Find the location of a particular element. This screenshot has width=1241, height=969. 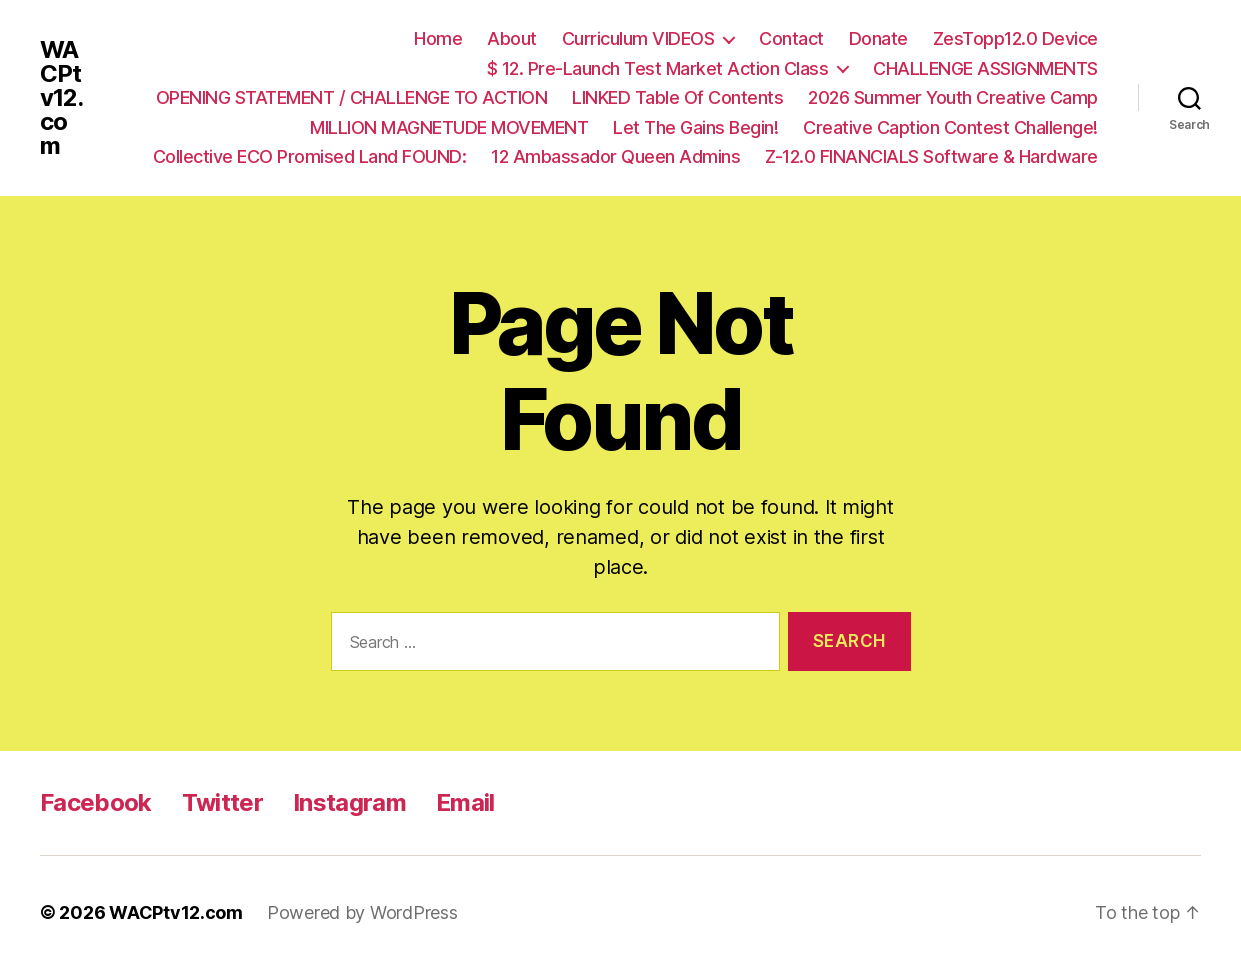

2026 Summer Youth Creative Camp is located at coordinates (953, 97).